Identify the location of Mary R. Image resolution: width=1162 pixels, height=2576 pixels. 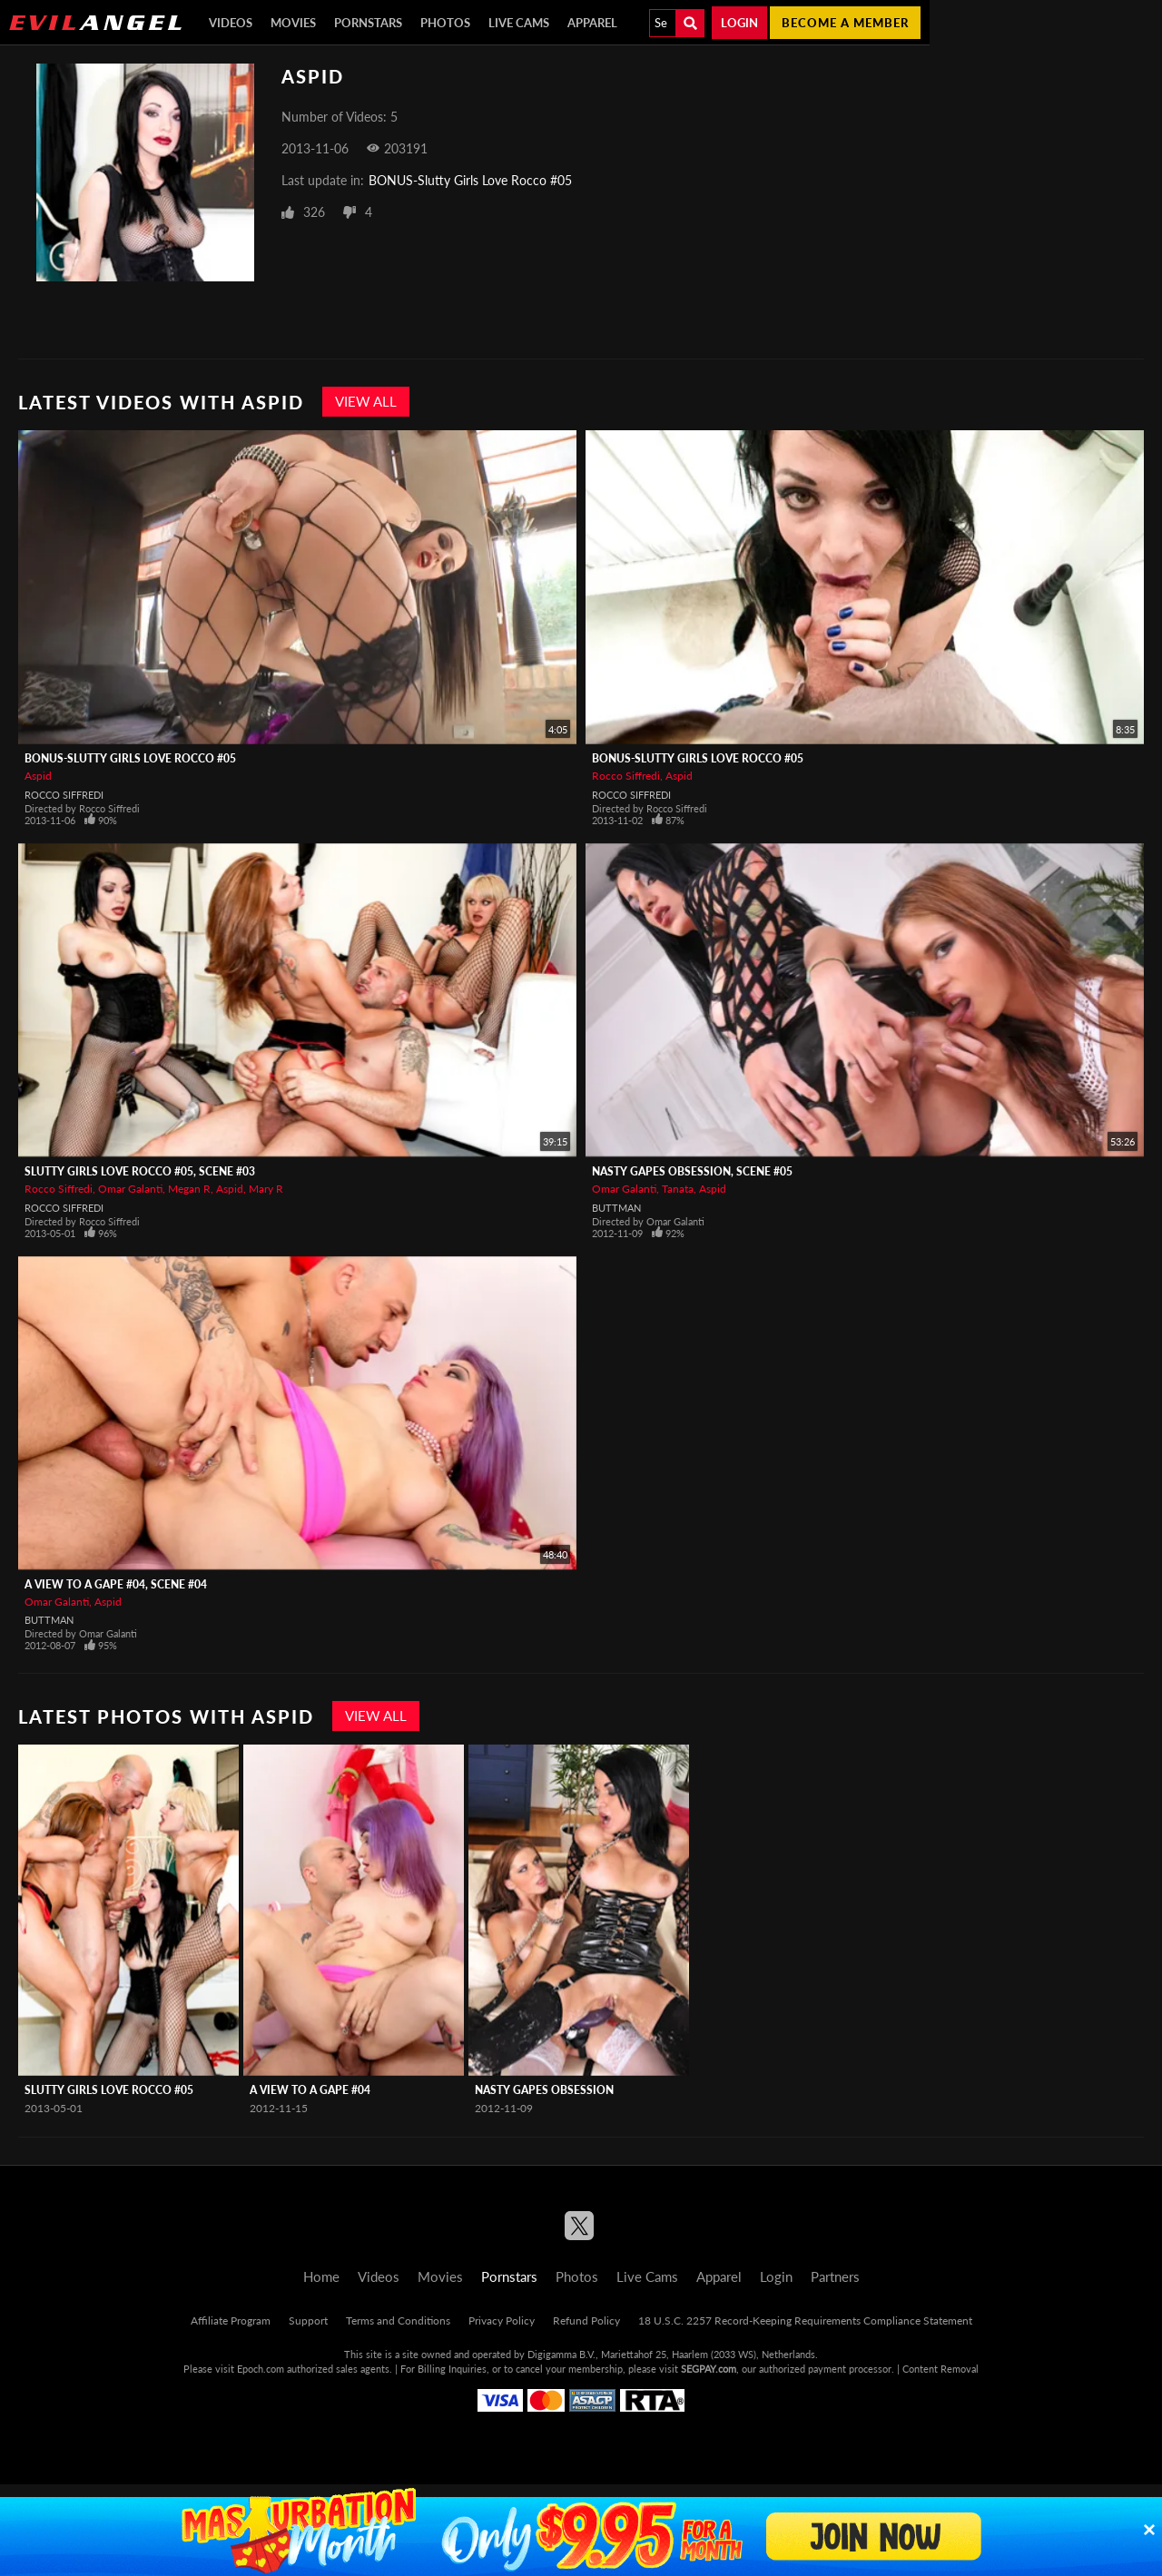
(266, 1188).